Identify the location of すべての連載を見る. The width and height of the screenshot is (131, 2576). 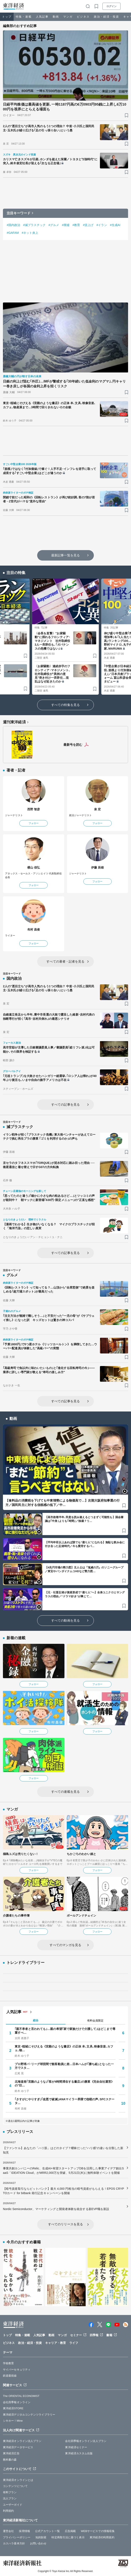
(65, 1791).